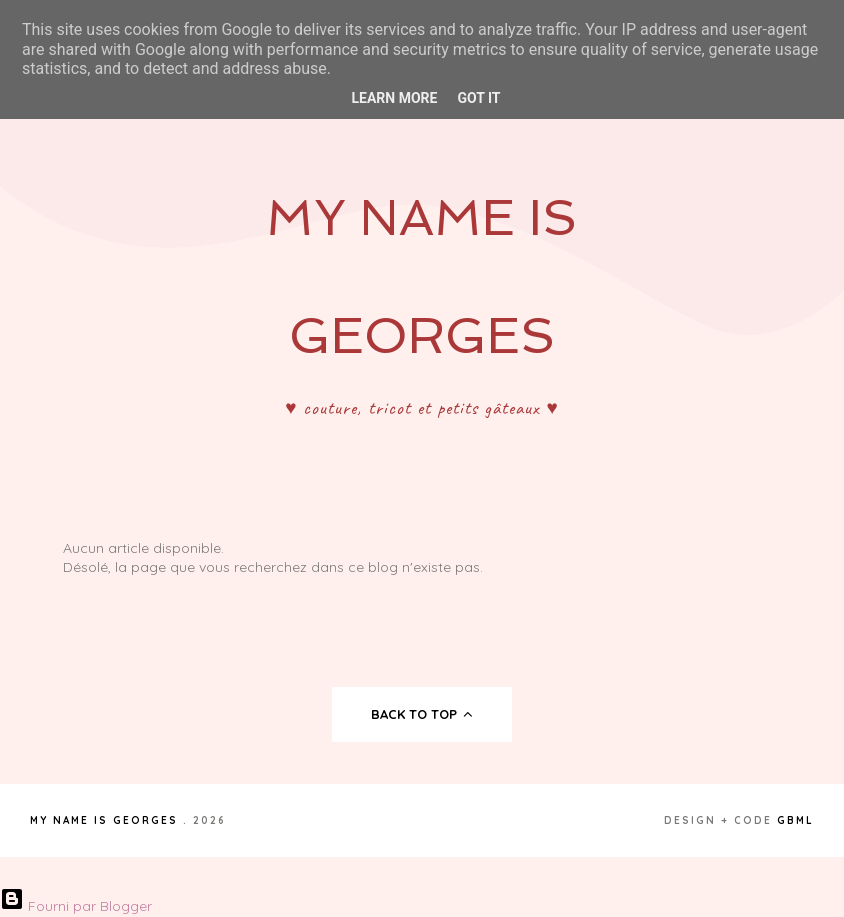 The image size is (844, 917). Describe the element at coordinates (394, 98) in the screenshot. I see `Learn More` at that location.